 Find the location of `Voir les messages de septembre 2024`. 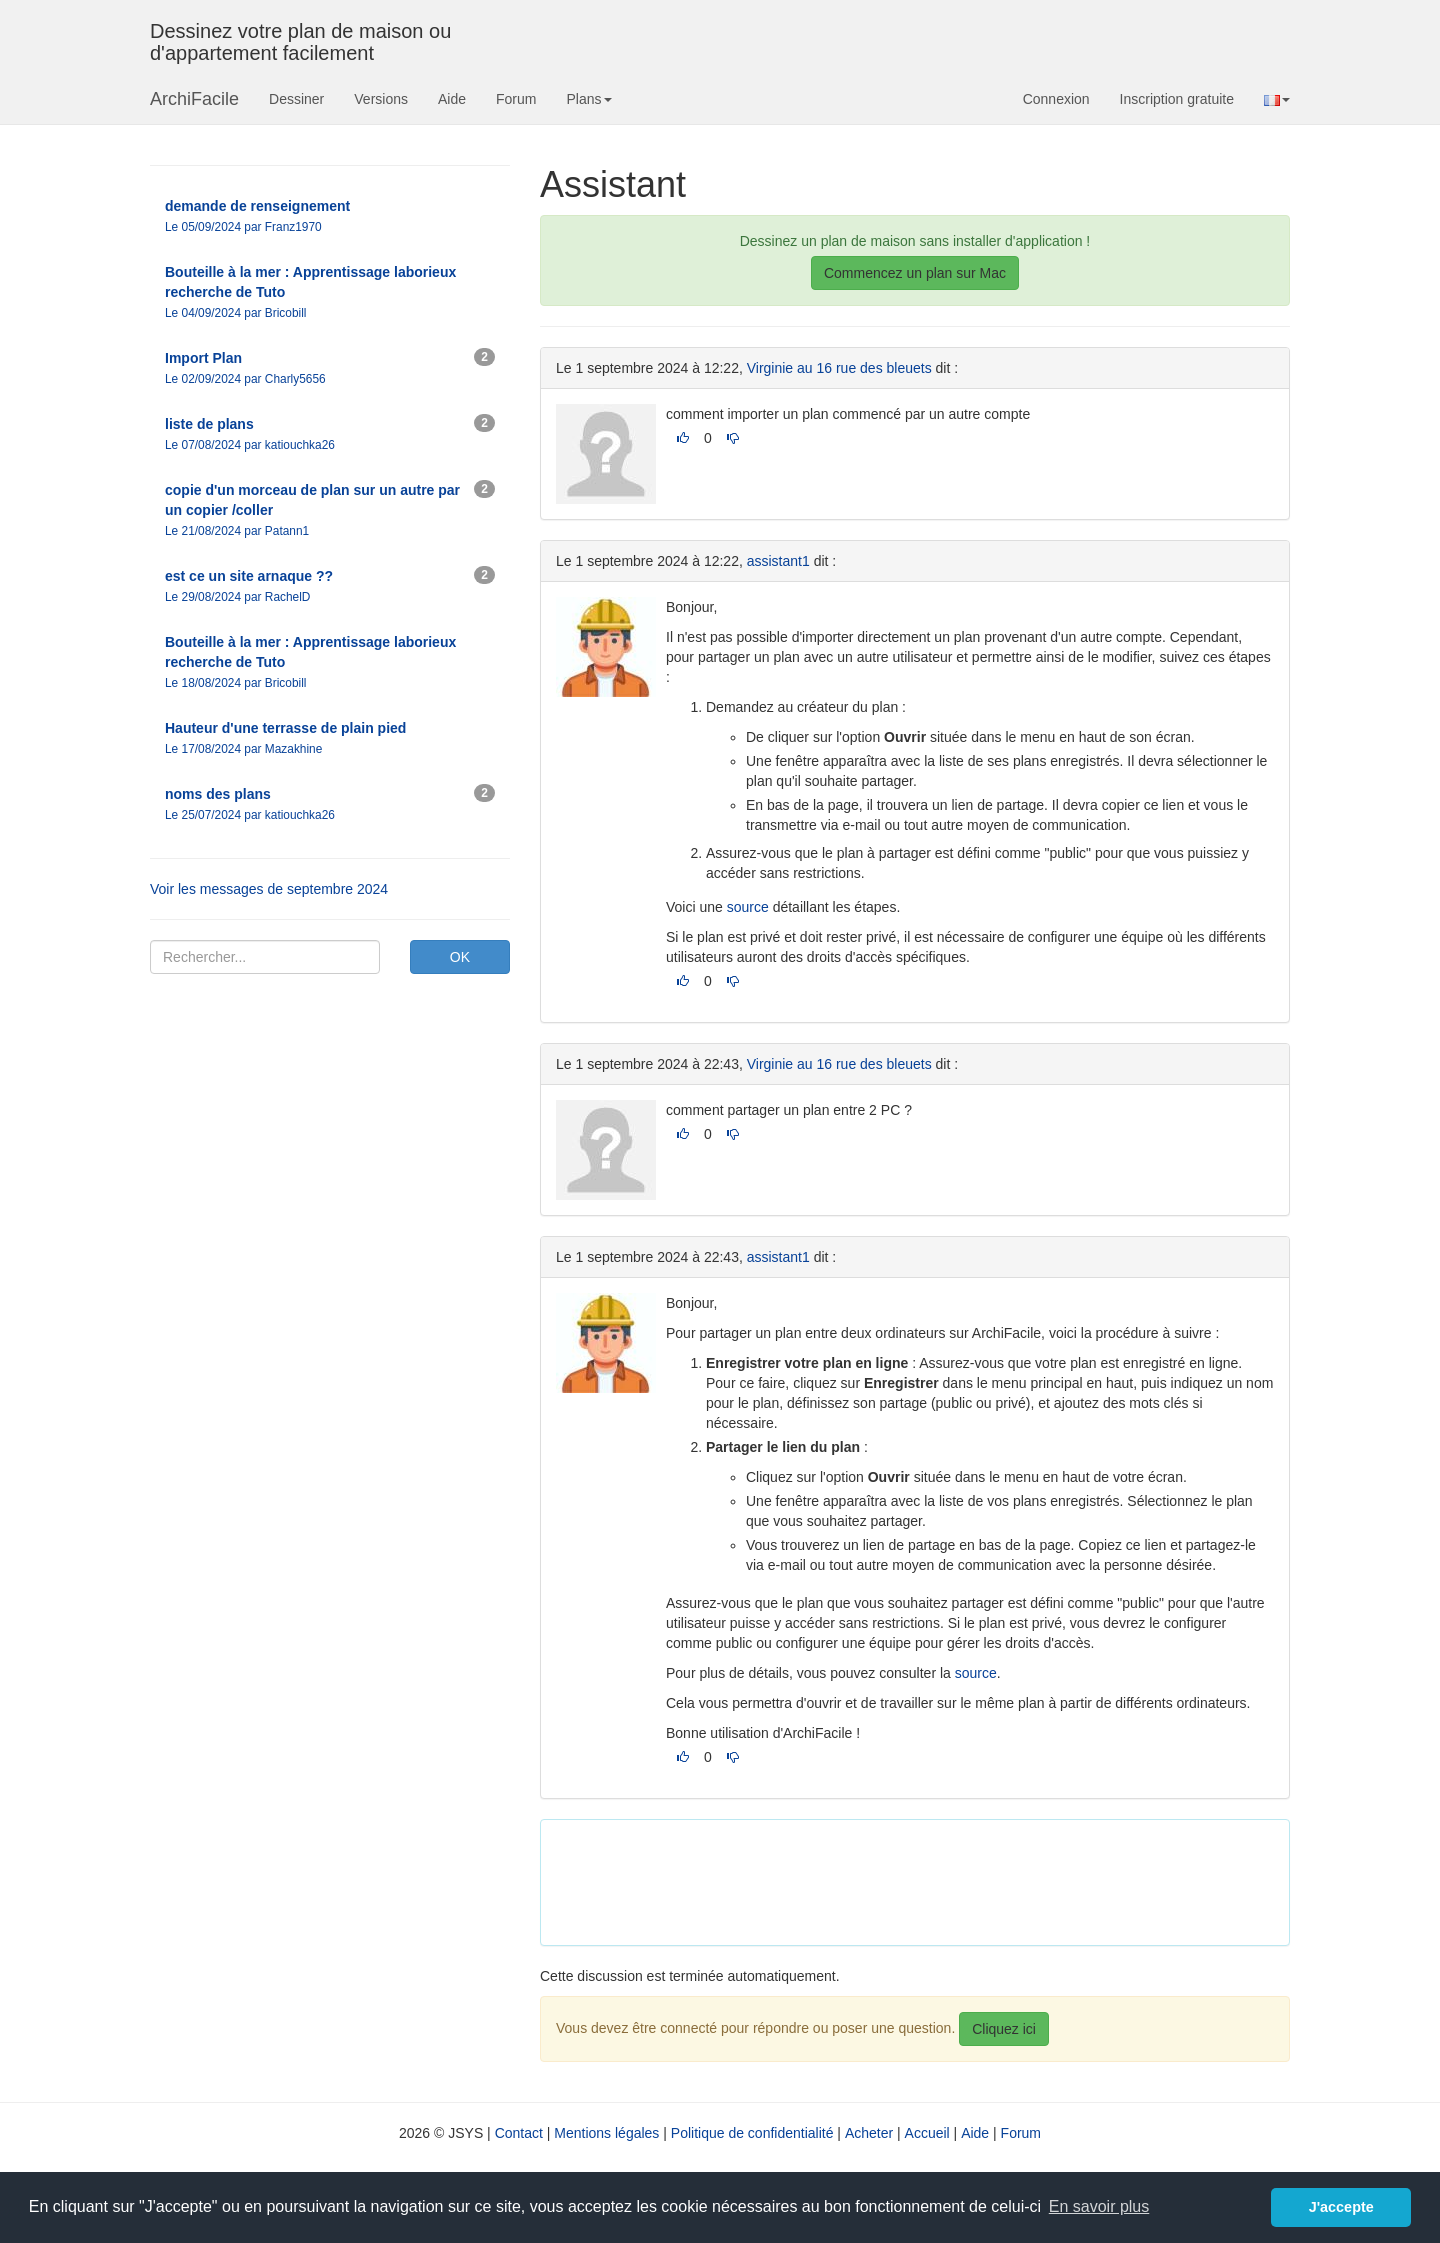

Voir les messages de septembre 2024 is located at coordinates (269, 889).